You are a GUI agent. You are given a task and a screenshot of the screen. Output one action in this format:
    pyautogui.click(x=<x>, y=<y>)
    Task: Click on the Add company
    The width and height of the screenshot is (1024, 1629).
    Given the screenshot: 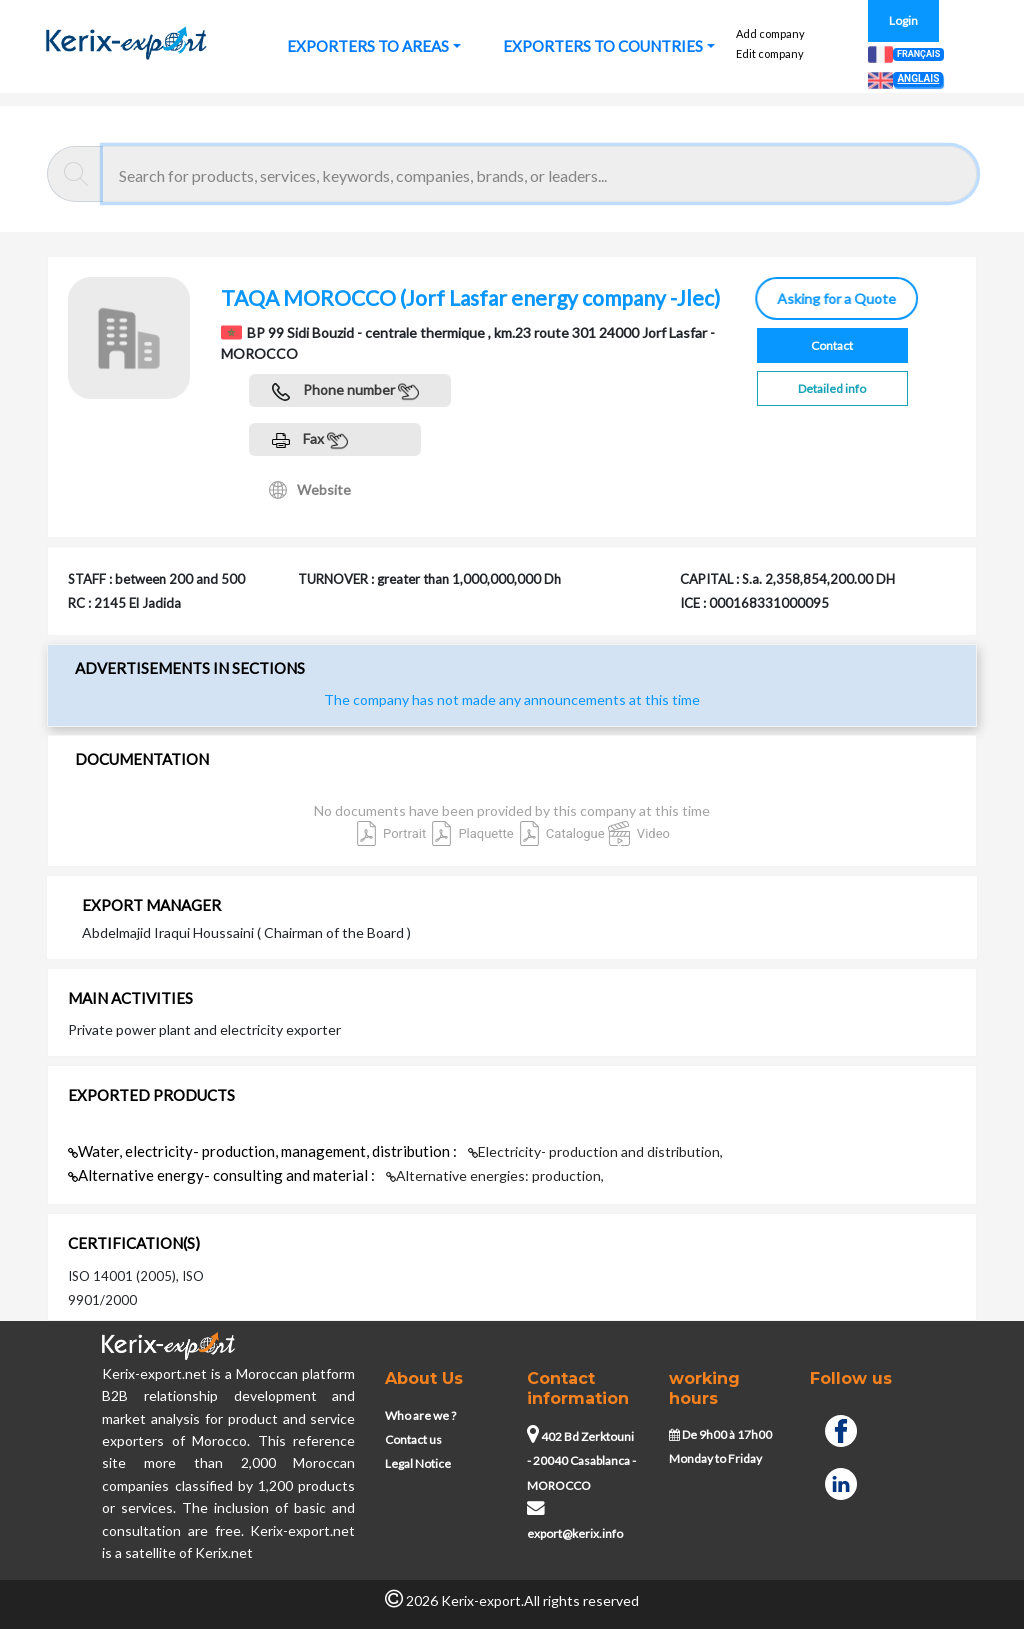 What is the action you would take?
    pyautogui.click(x=770, y=33)
    